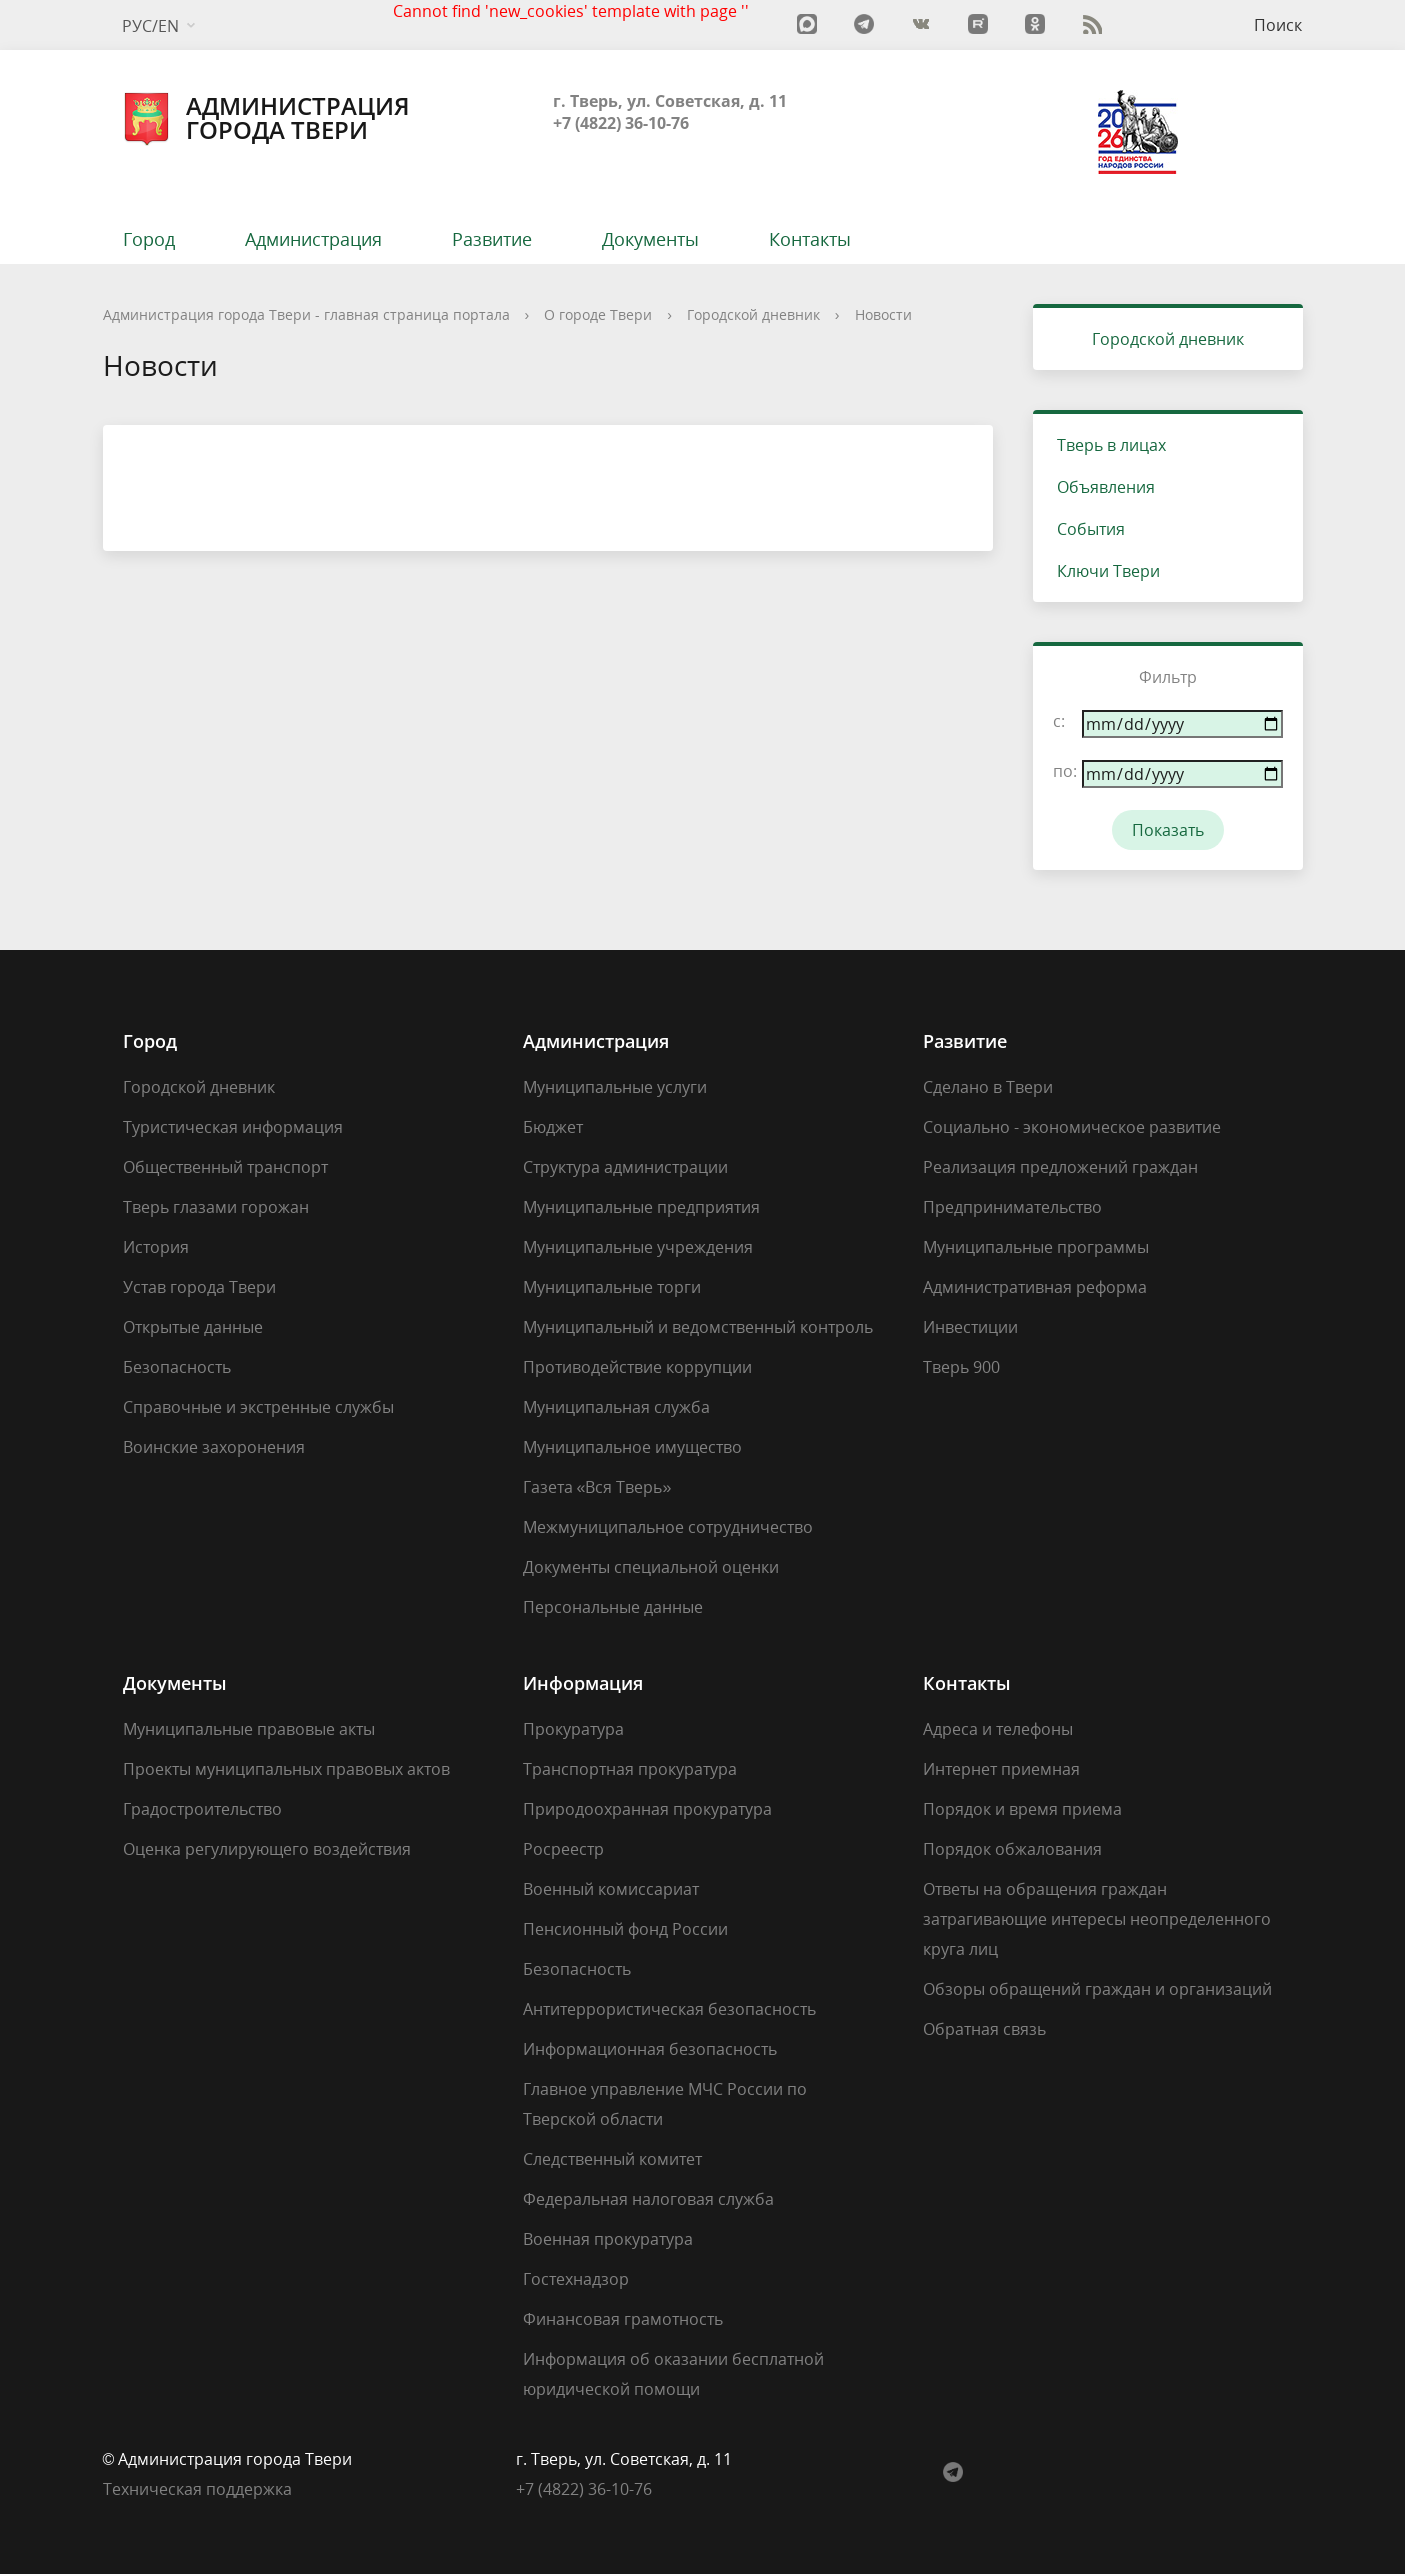 This screenshot has height=2574, width=1405. I want to click on Прокуратура, so click(573, 1729).